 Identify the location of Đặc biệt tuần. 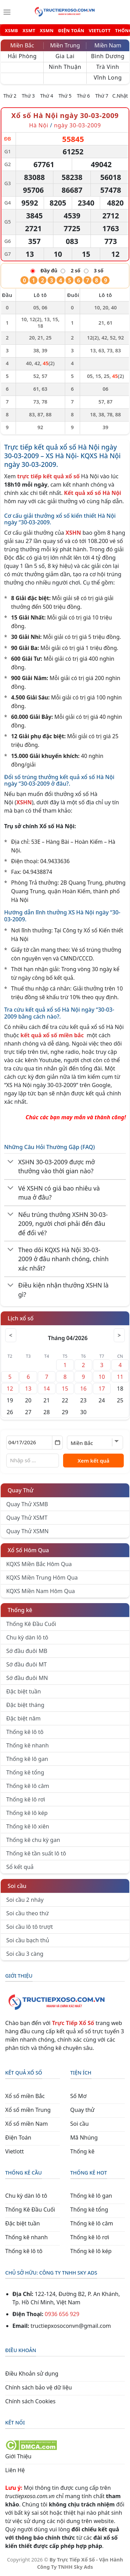
(23, 1691).